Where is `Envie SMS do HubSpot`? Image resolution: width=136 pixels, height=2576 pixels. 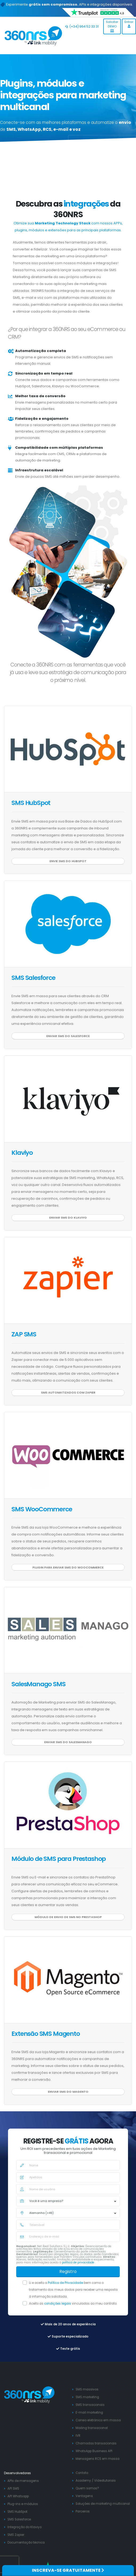
Envie SMS do HubSpot is located at coordinates (68, 861).